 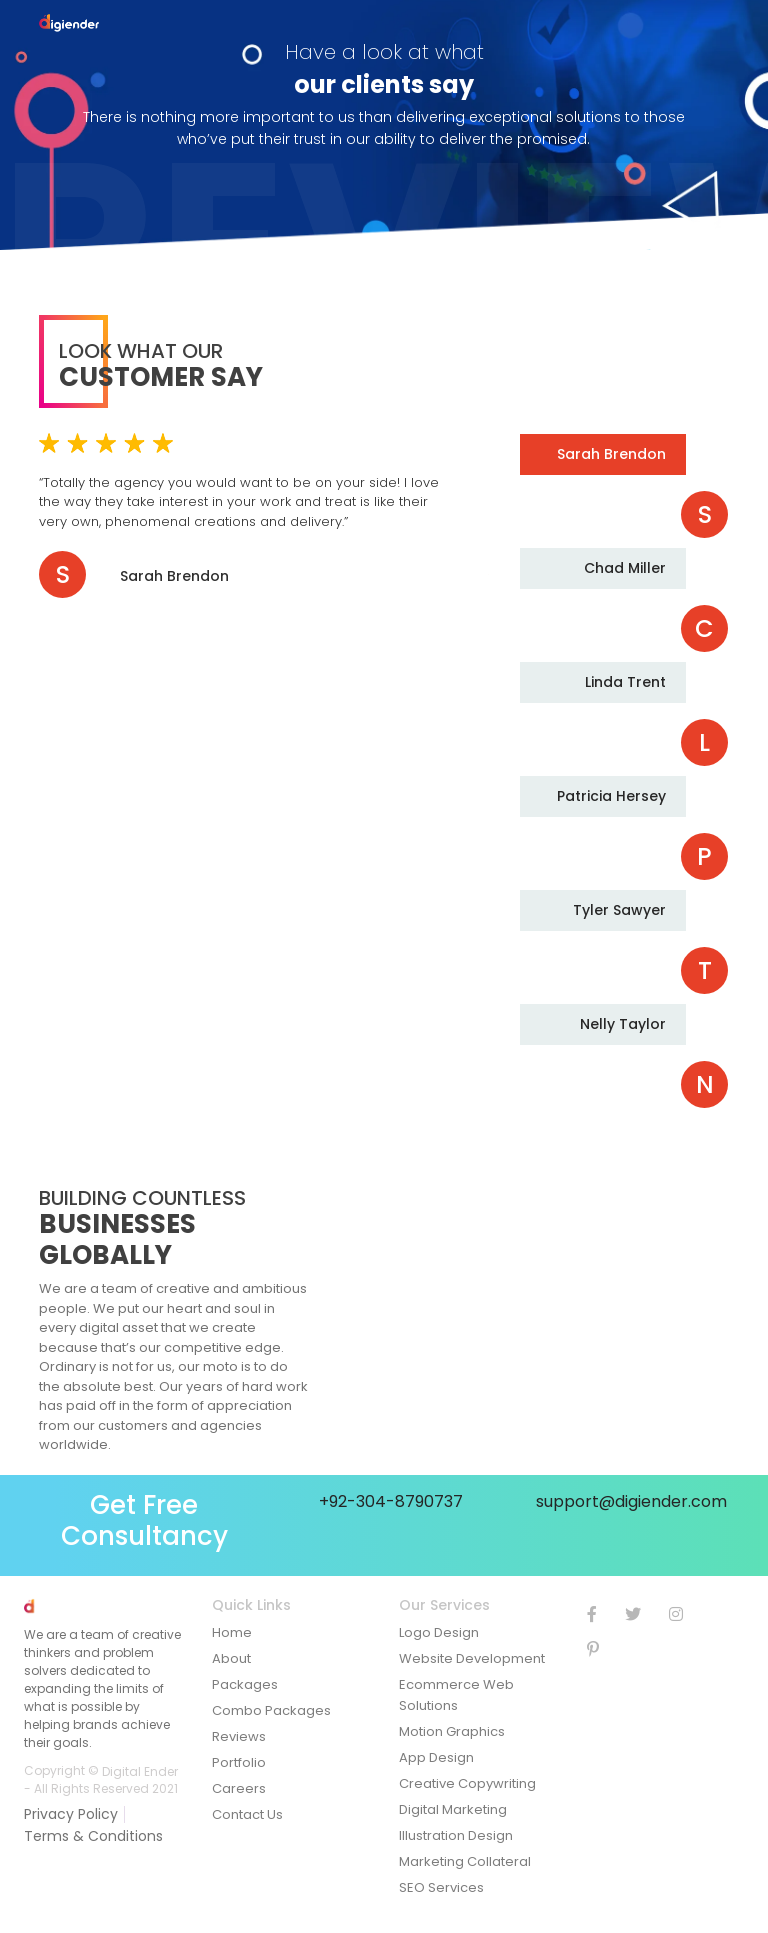 I want to click on Portfolio, so click(x=239, y=1762).